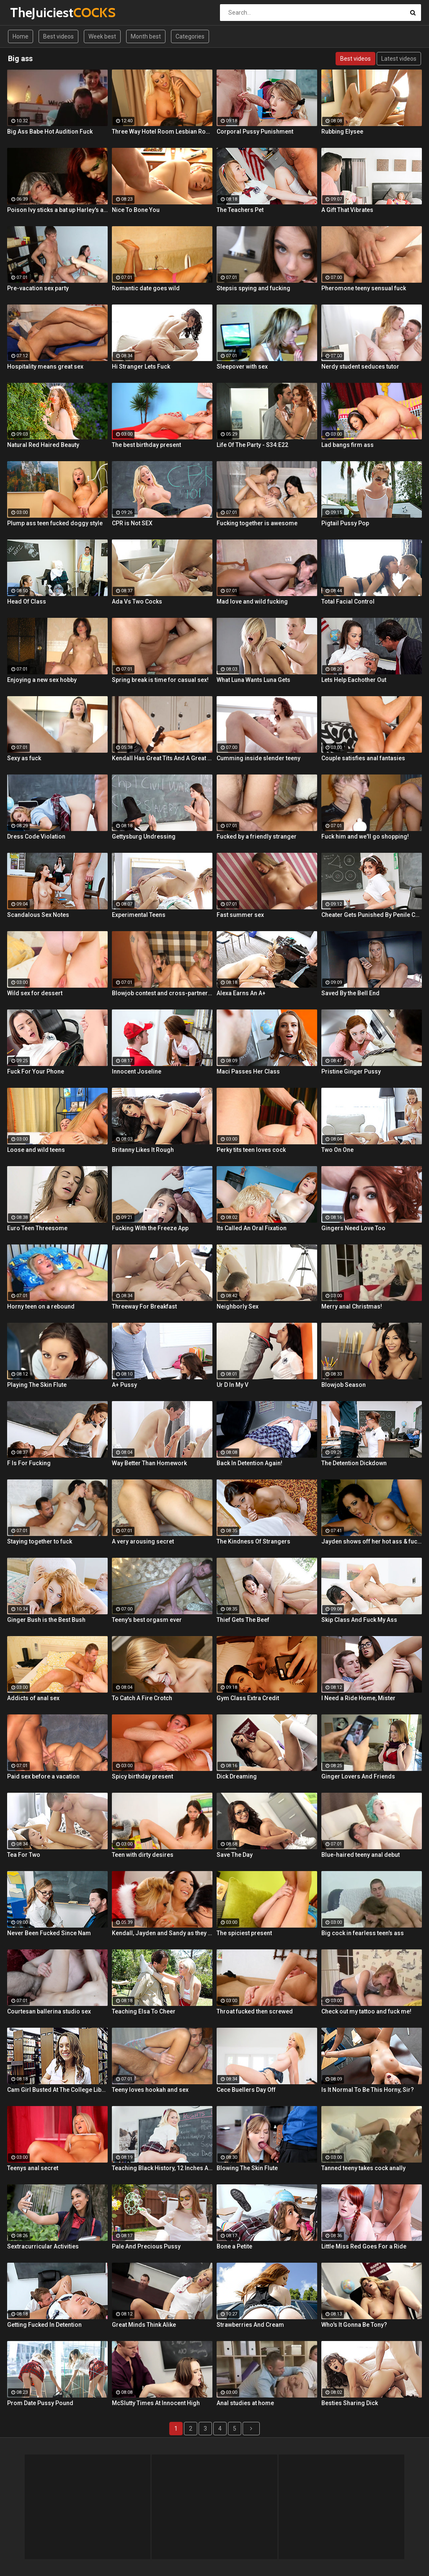 This screenshot has width=429, height=2576. Describe the element at coordinates (347, 444) in the screenshot. I see `Lad bangs firm ass` at that location.